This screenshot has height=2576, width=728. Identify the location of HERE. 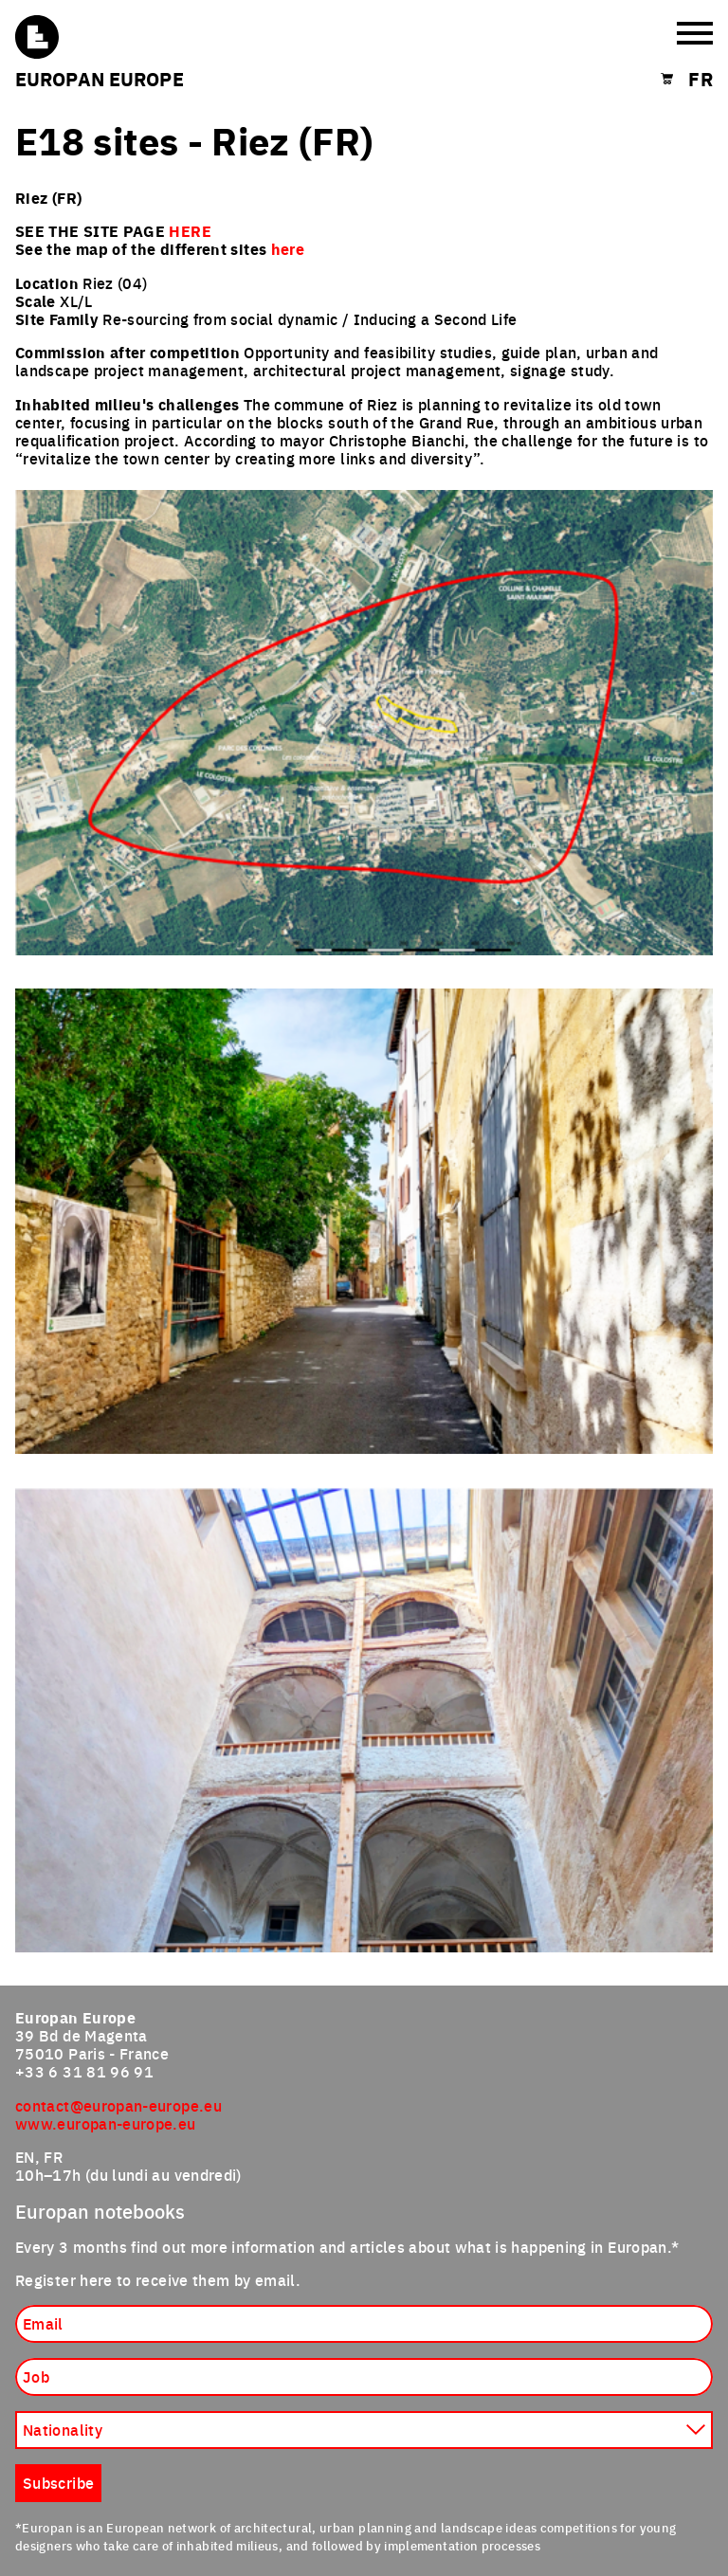
(189, 231).